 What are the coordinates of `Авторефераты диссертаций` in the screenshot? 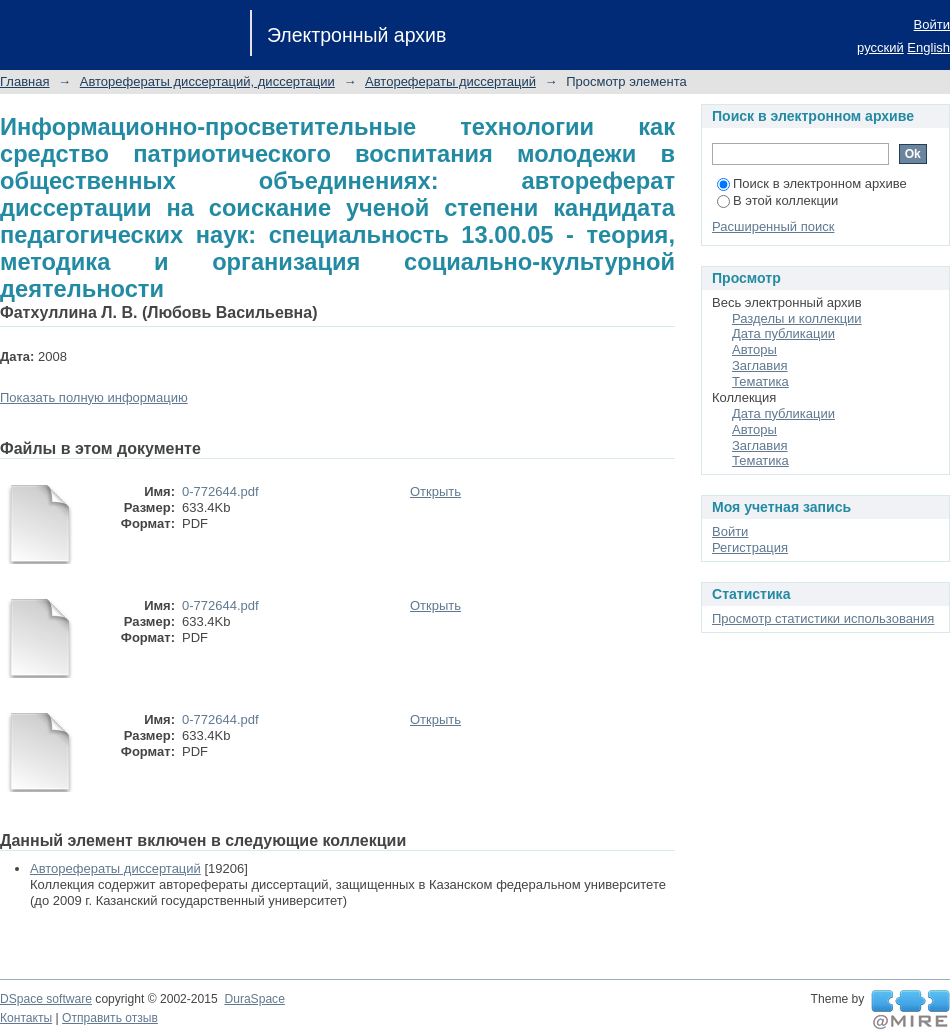 It's located at (450, 81).